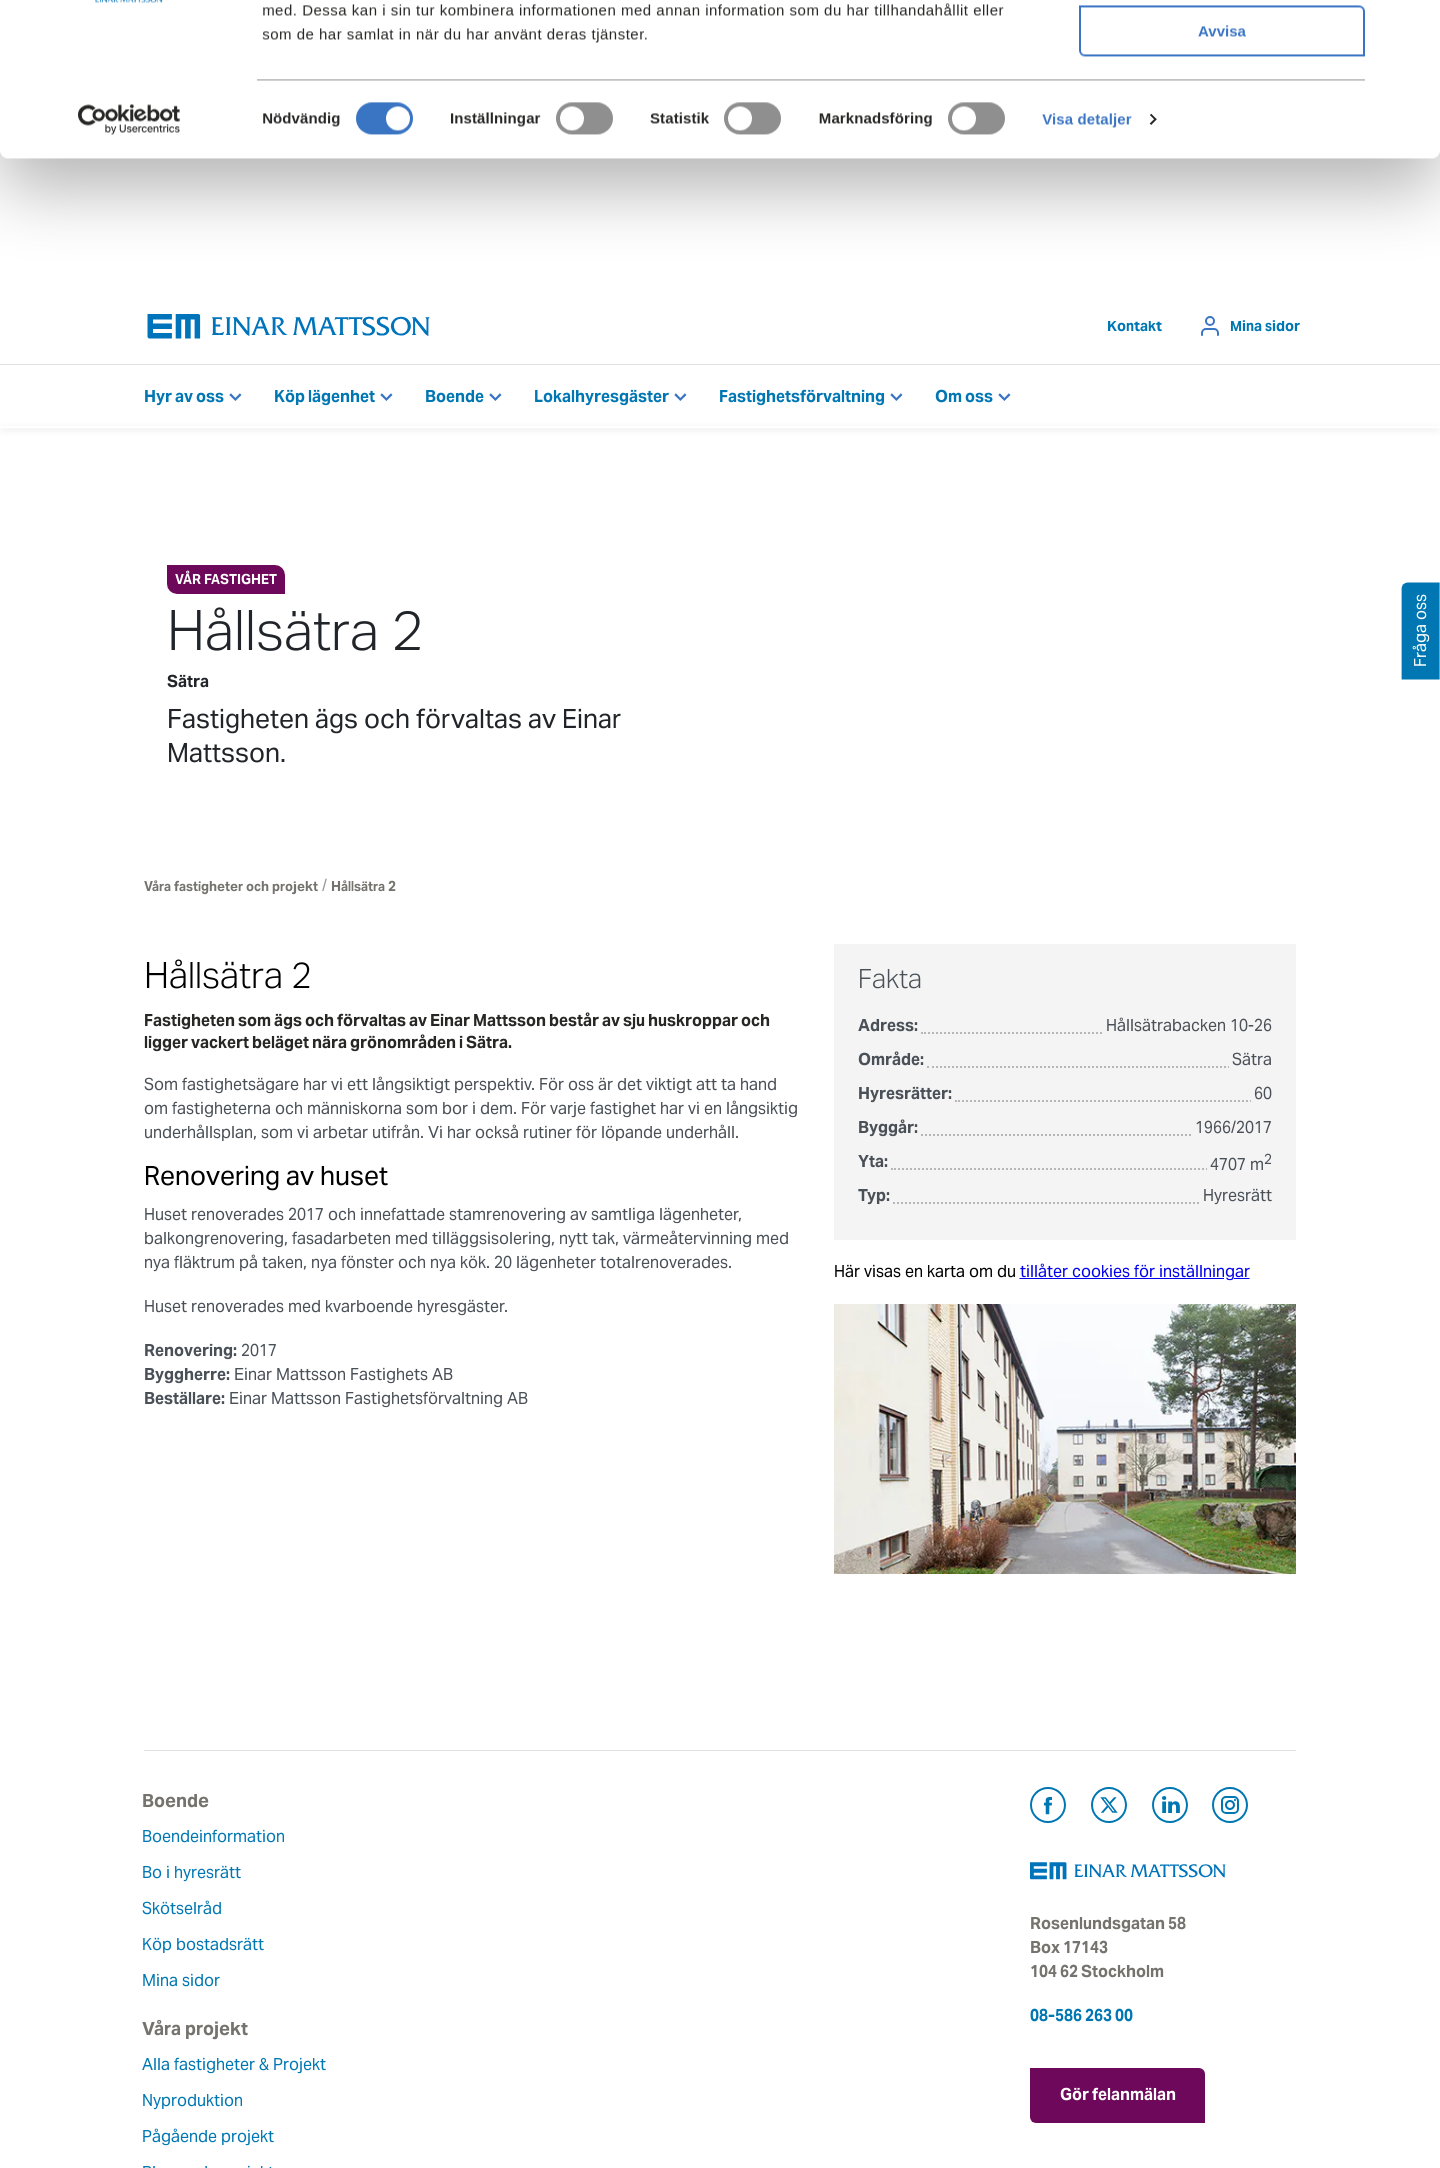 The image size is (1440, 2168). I want to click on Våra fastigheter och projekt, so click(231, 891).